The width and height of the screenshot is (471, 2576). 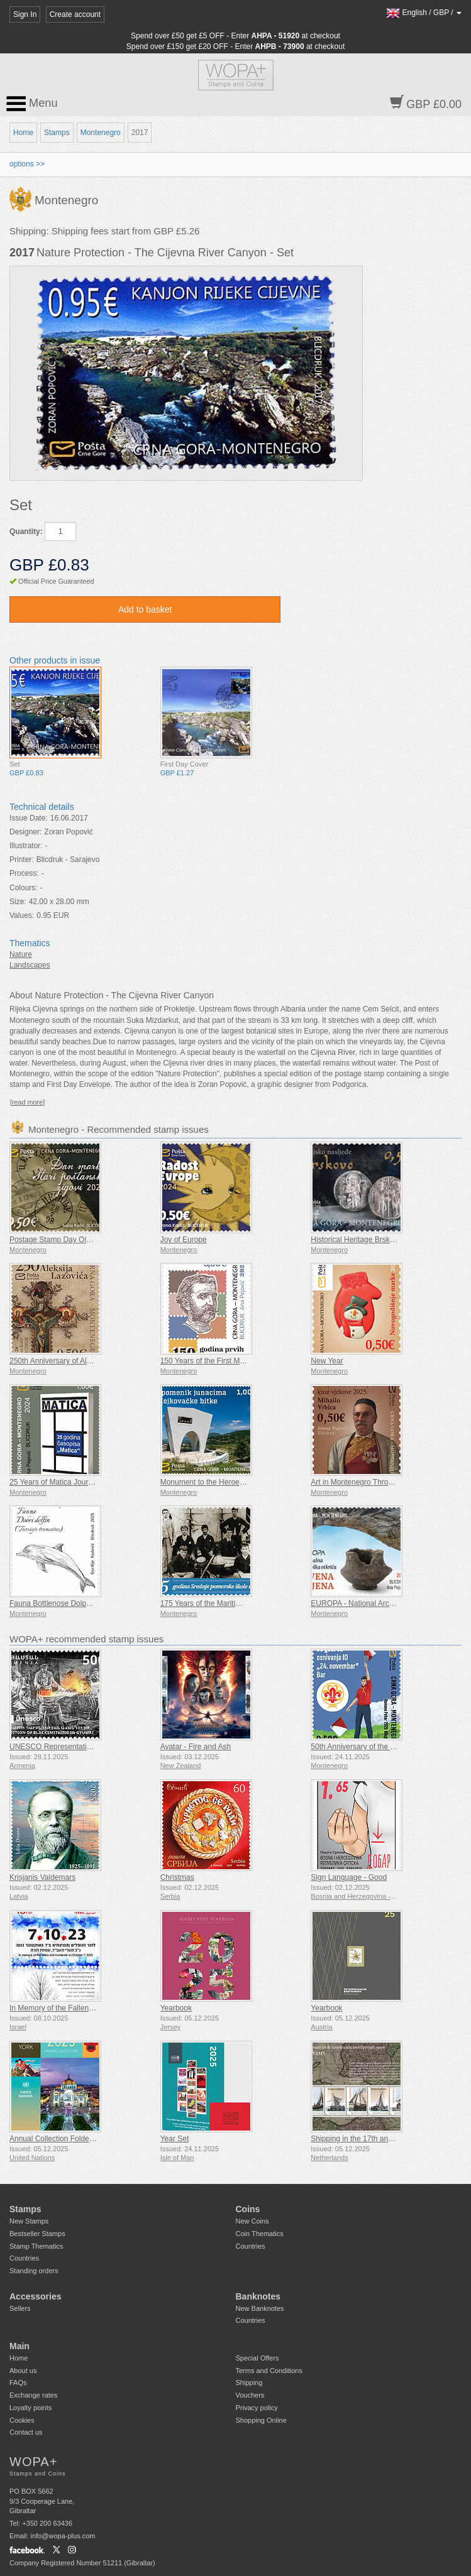 What do you see at coordinates (30, 2407) in the screenshot?
I see `Loyalty points` at bounding box center [30, 2407].